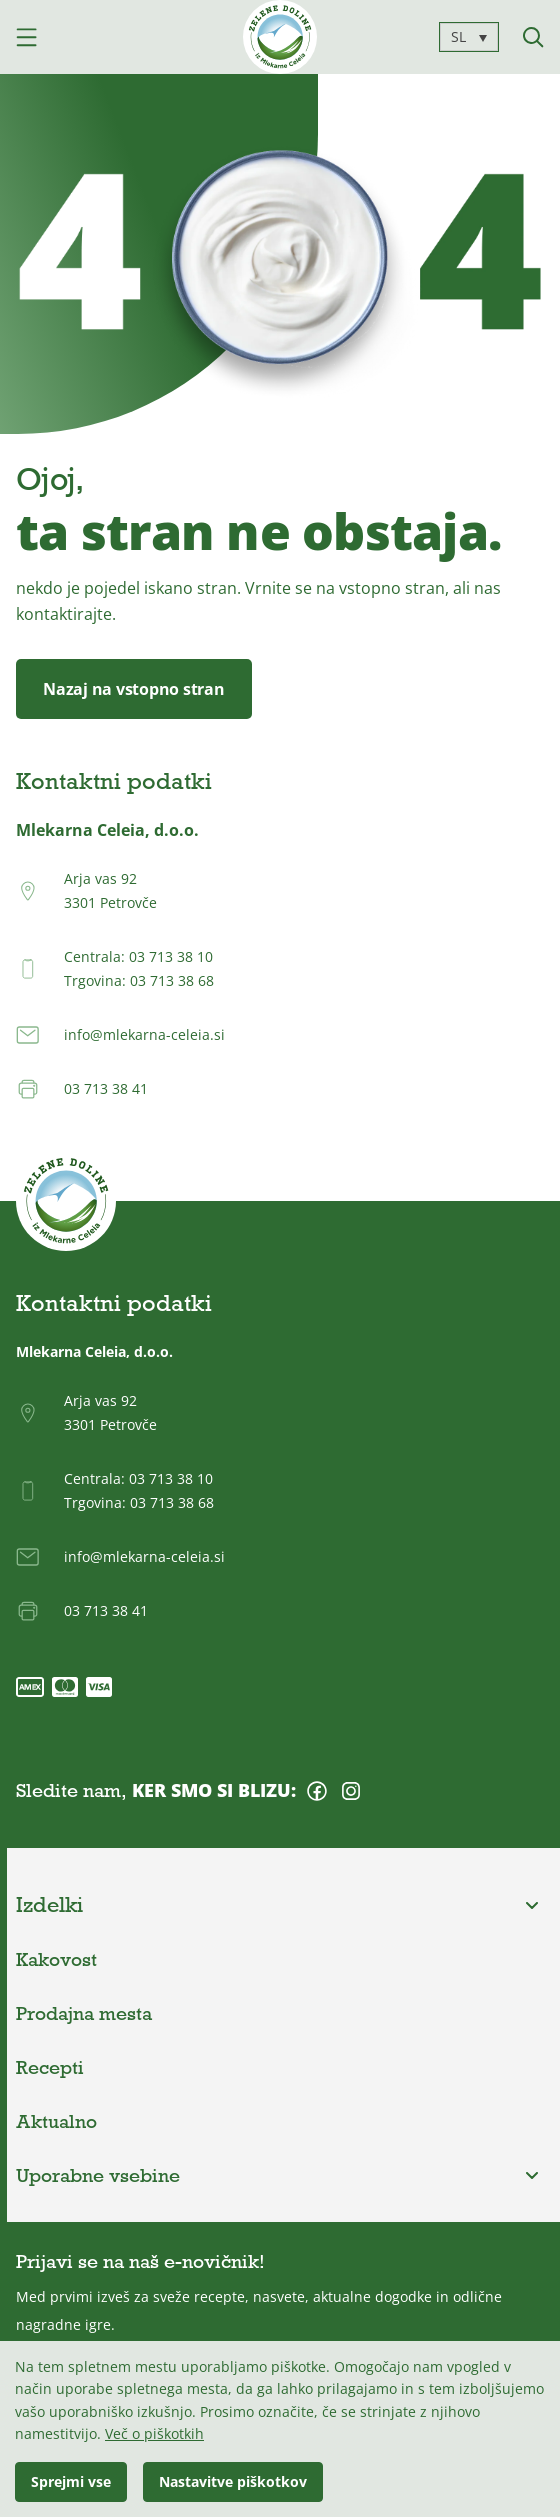 Image resolution: width=560 pixels, height=2517 pixels. I want to click on Prodajna mesta, so click(84, 2013).